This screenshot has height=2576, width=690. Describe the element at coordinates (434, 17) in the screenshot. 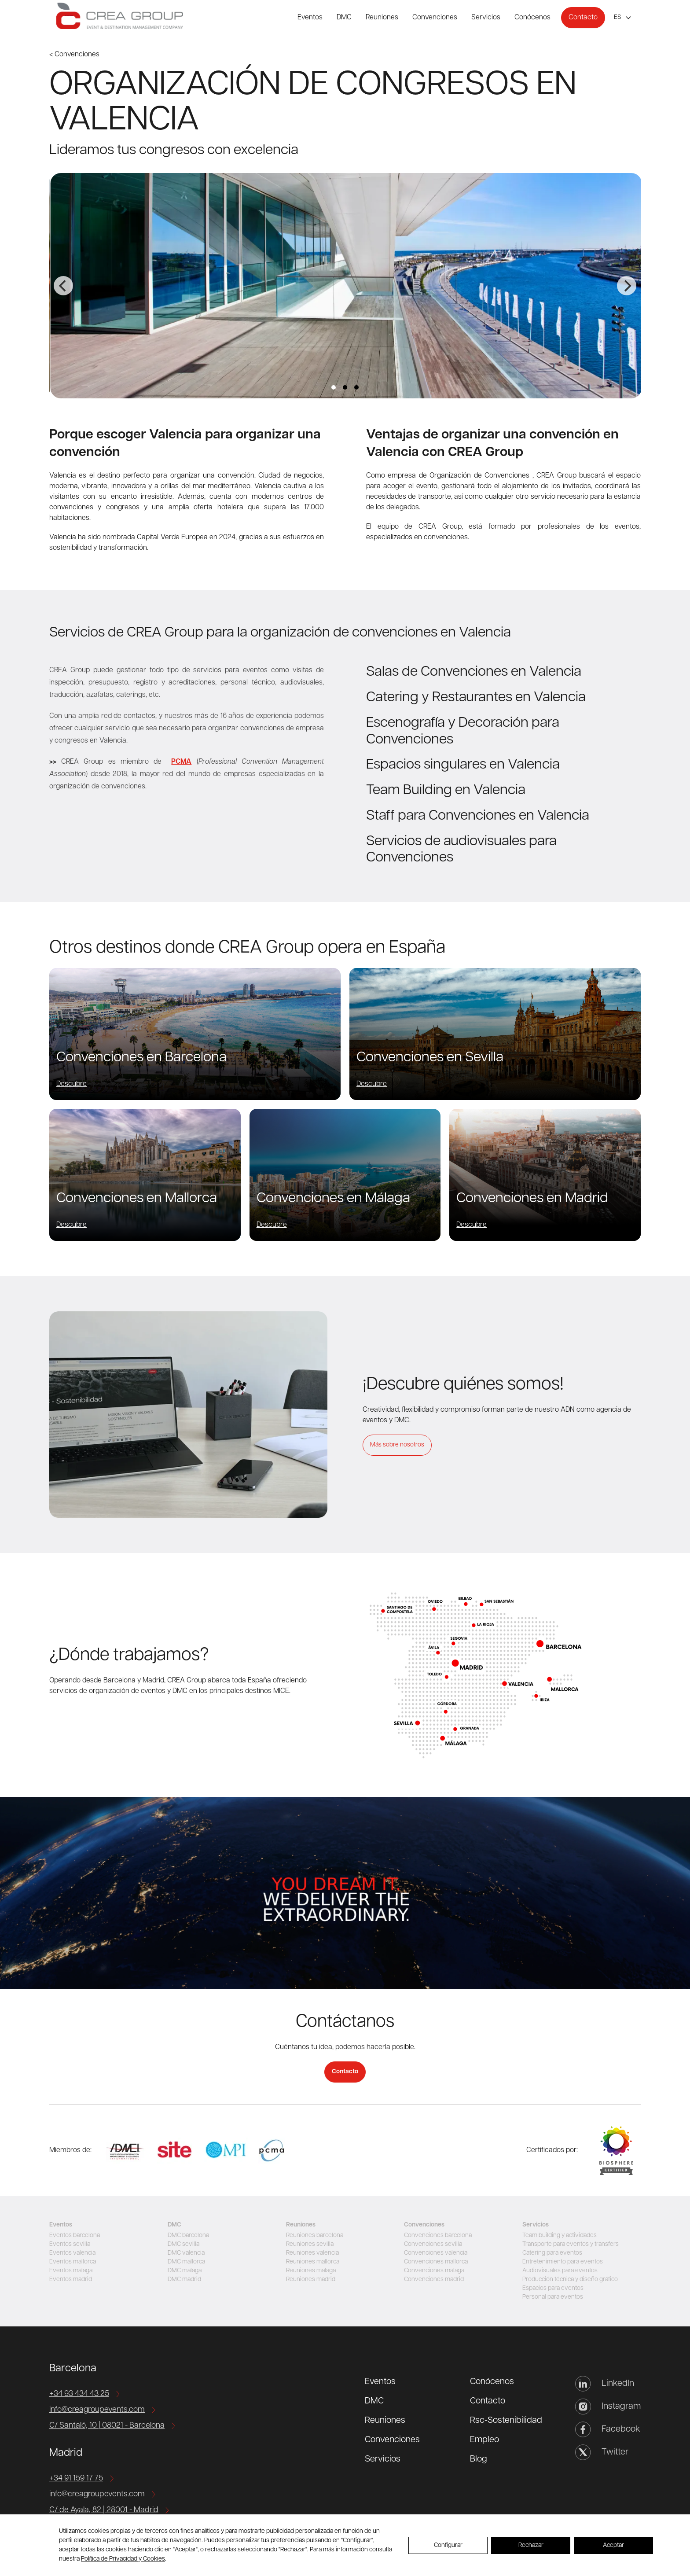

I see `Convenciones` at that location.